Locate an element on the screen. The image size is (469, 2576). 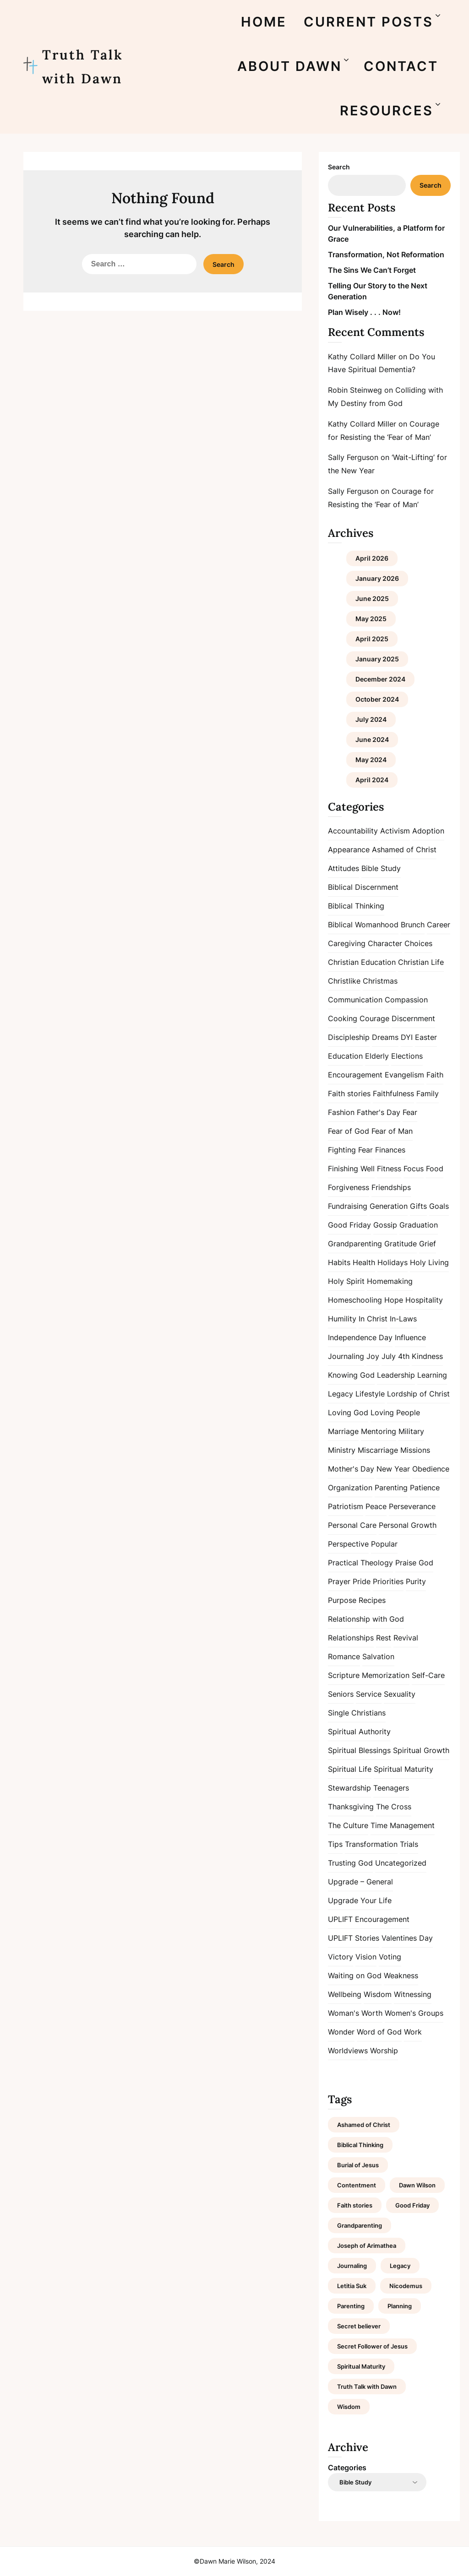
Trusting God is located at coordinates (350, 1862).